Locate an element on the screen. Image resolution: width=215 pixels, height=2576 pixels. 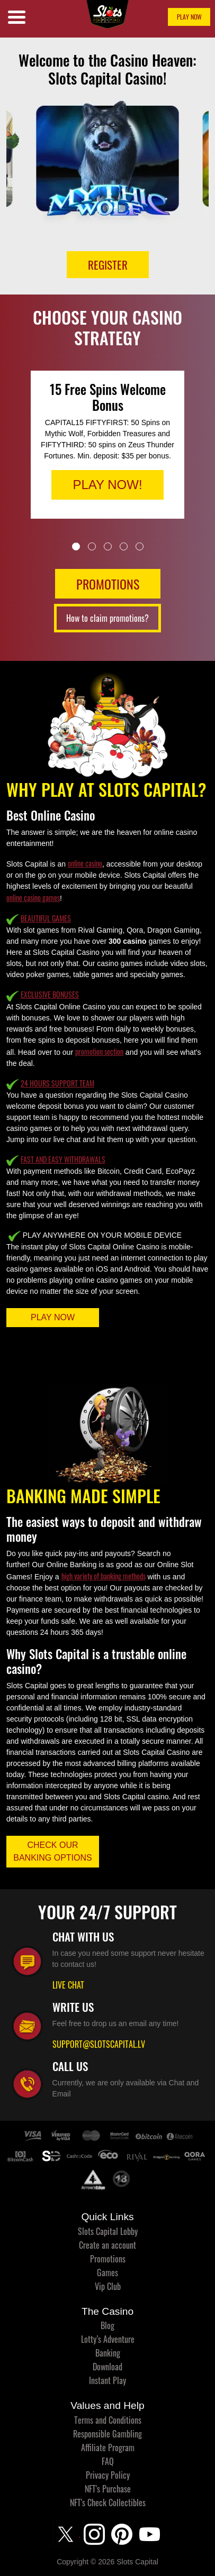
3 [tab] is located at coordinates (108, 546).